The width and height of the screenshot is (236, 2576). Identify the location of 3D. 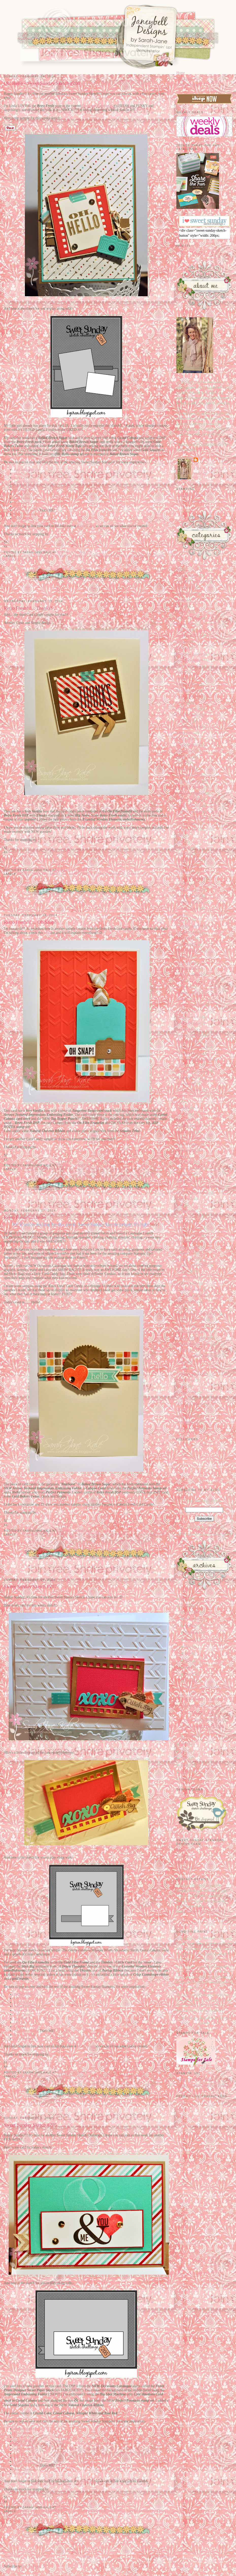
(178, 569).